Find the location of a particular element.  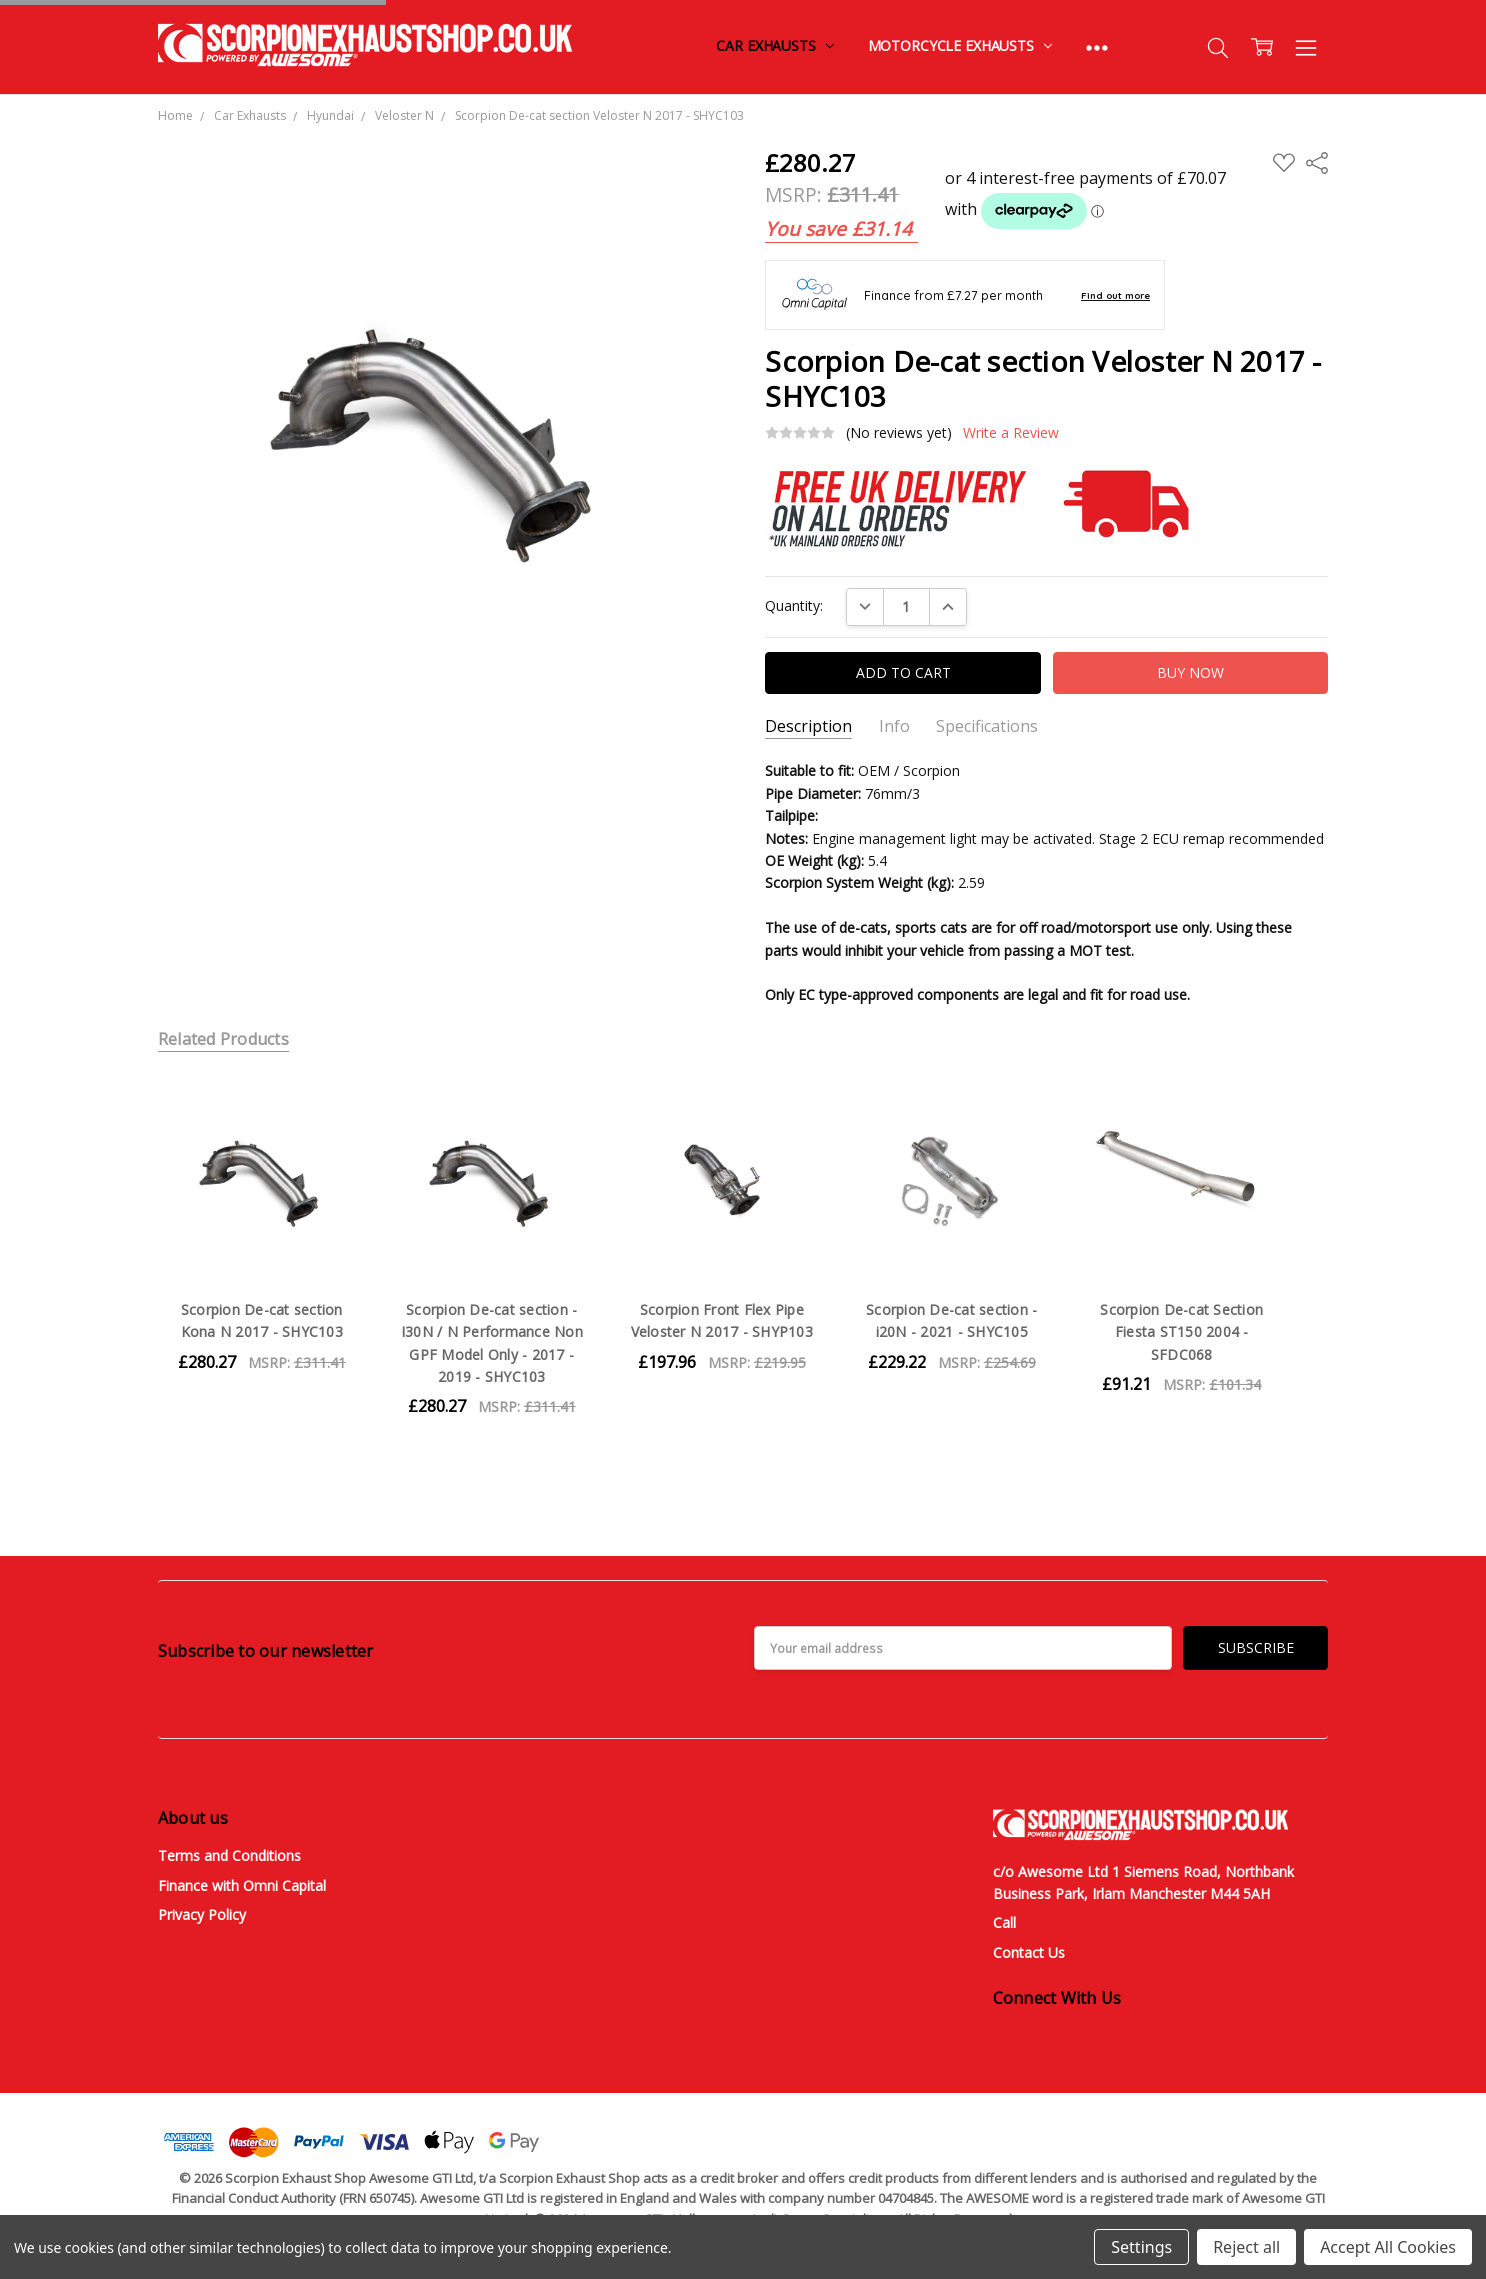

Scorpion De-cat Section Fiesta ST150 2004 - SFDC068 is located at coordinates (1181, 1332).